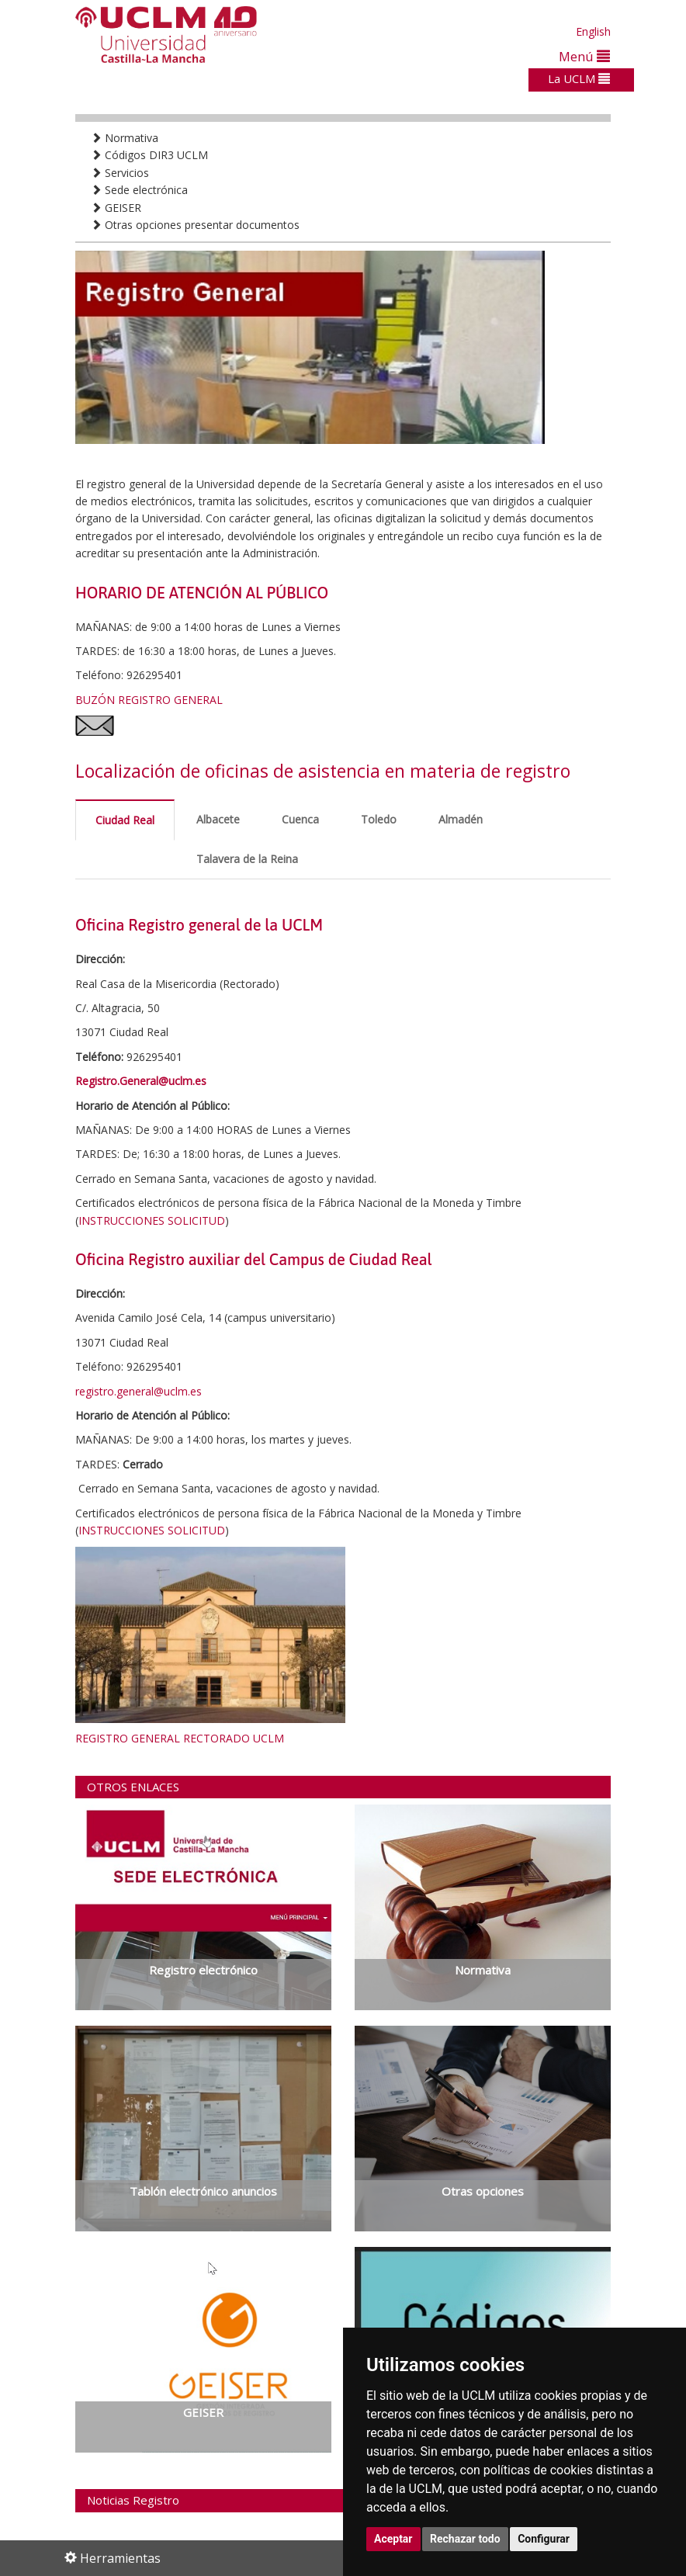 The image size is (686, 2576). Describe the element at coordinates (149, 154) in the screenshot. I see `Códigos DIR3 UCLM` at that location.